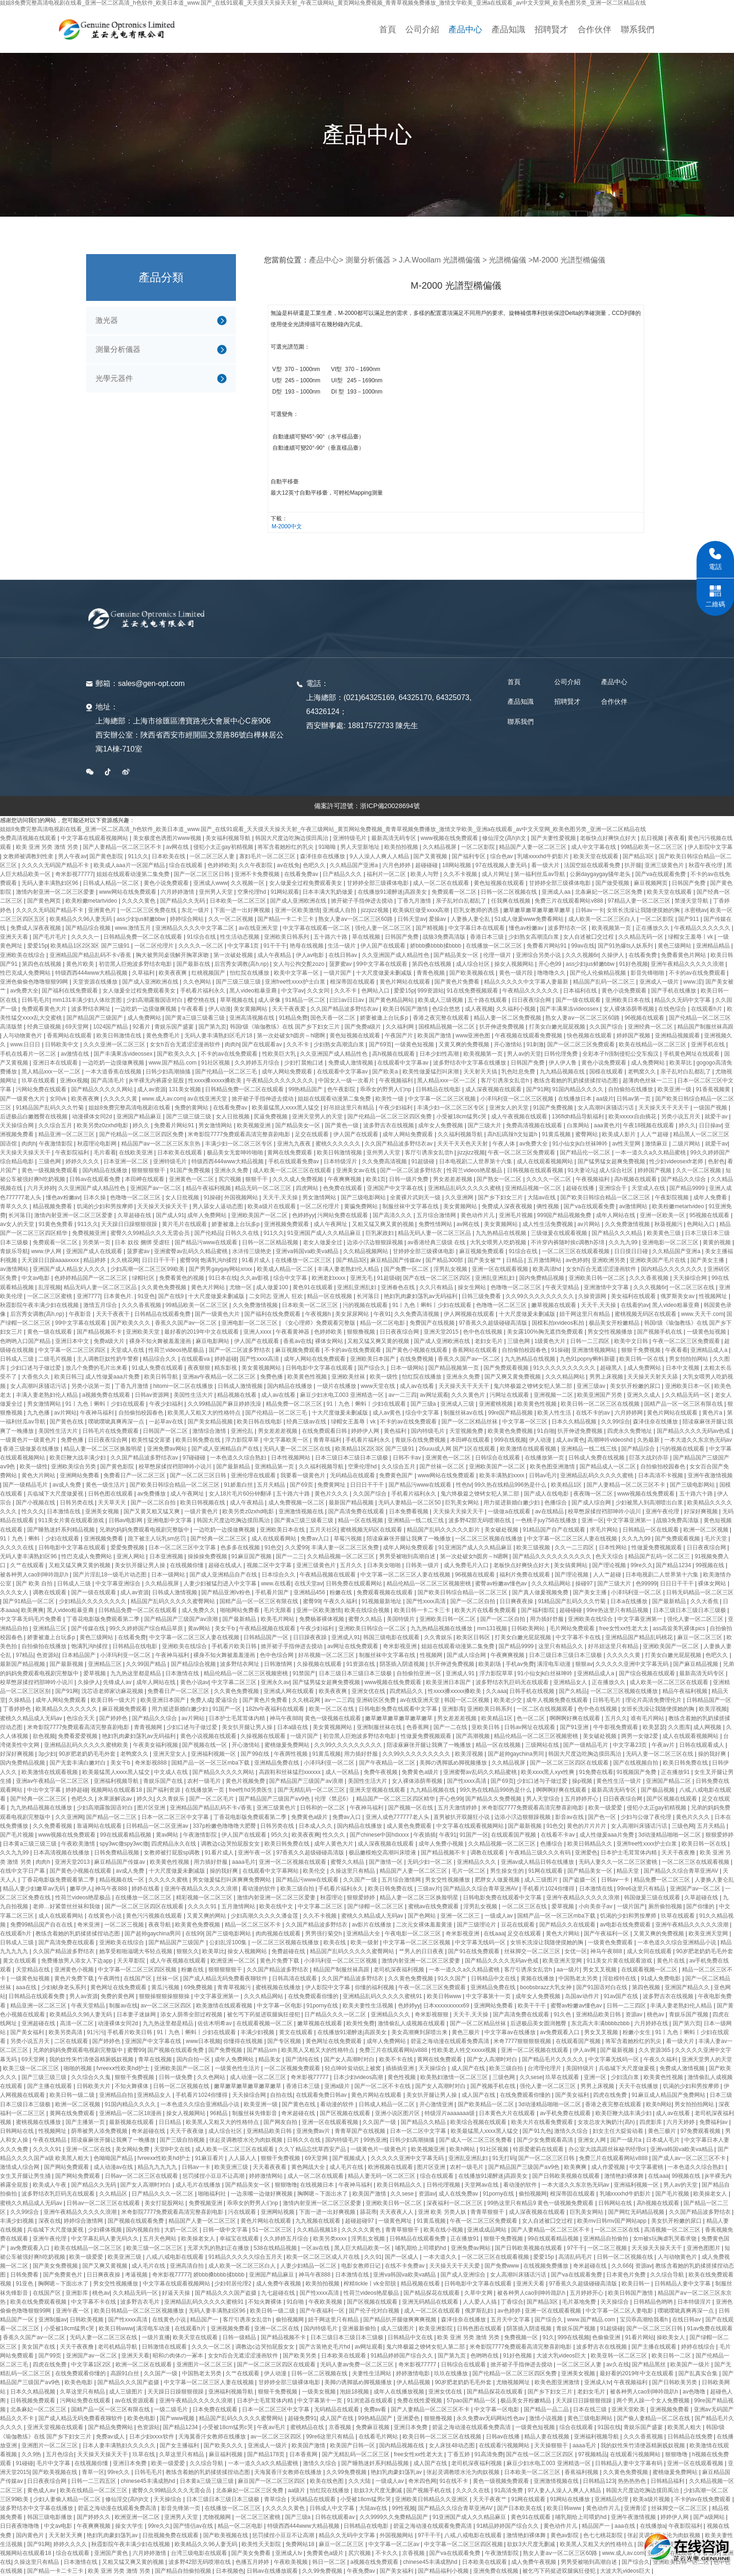  I want to click on 亚洲最新偷拍, so click(359, 2328).